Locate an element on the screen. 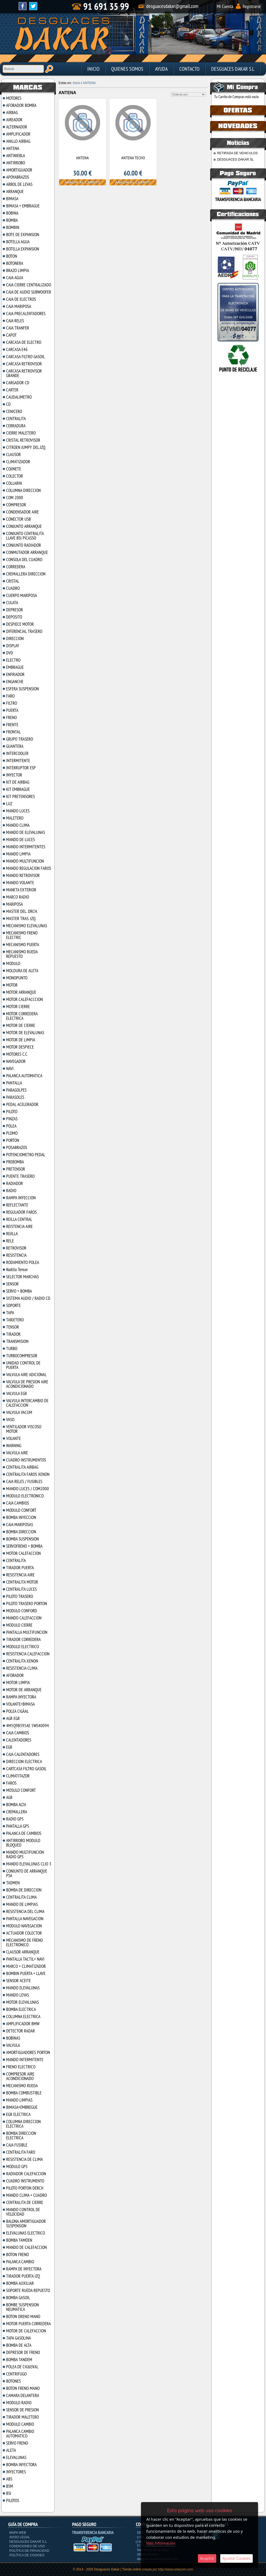 The width and height of the screenshot is (266, 2576). NAVEGADOR is located at coordinates (16, 1061).